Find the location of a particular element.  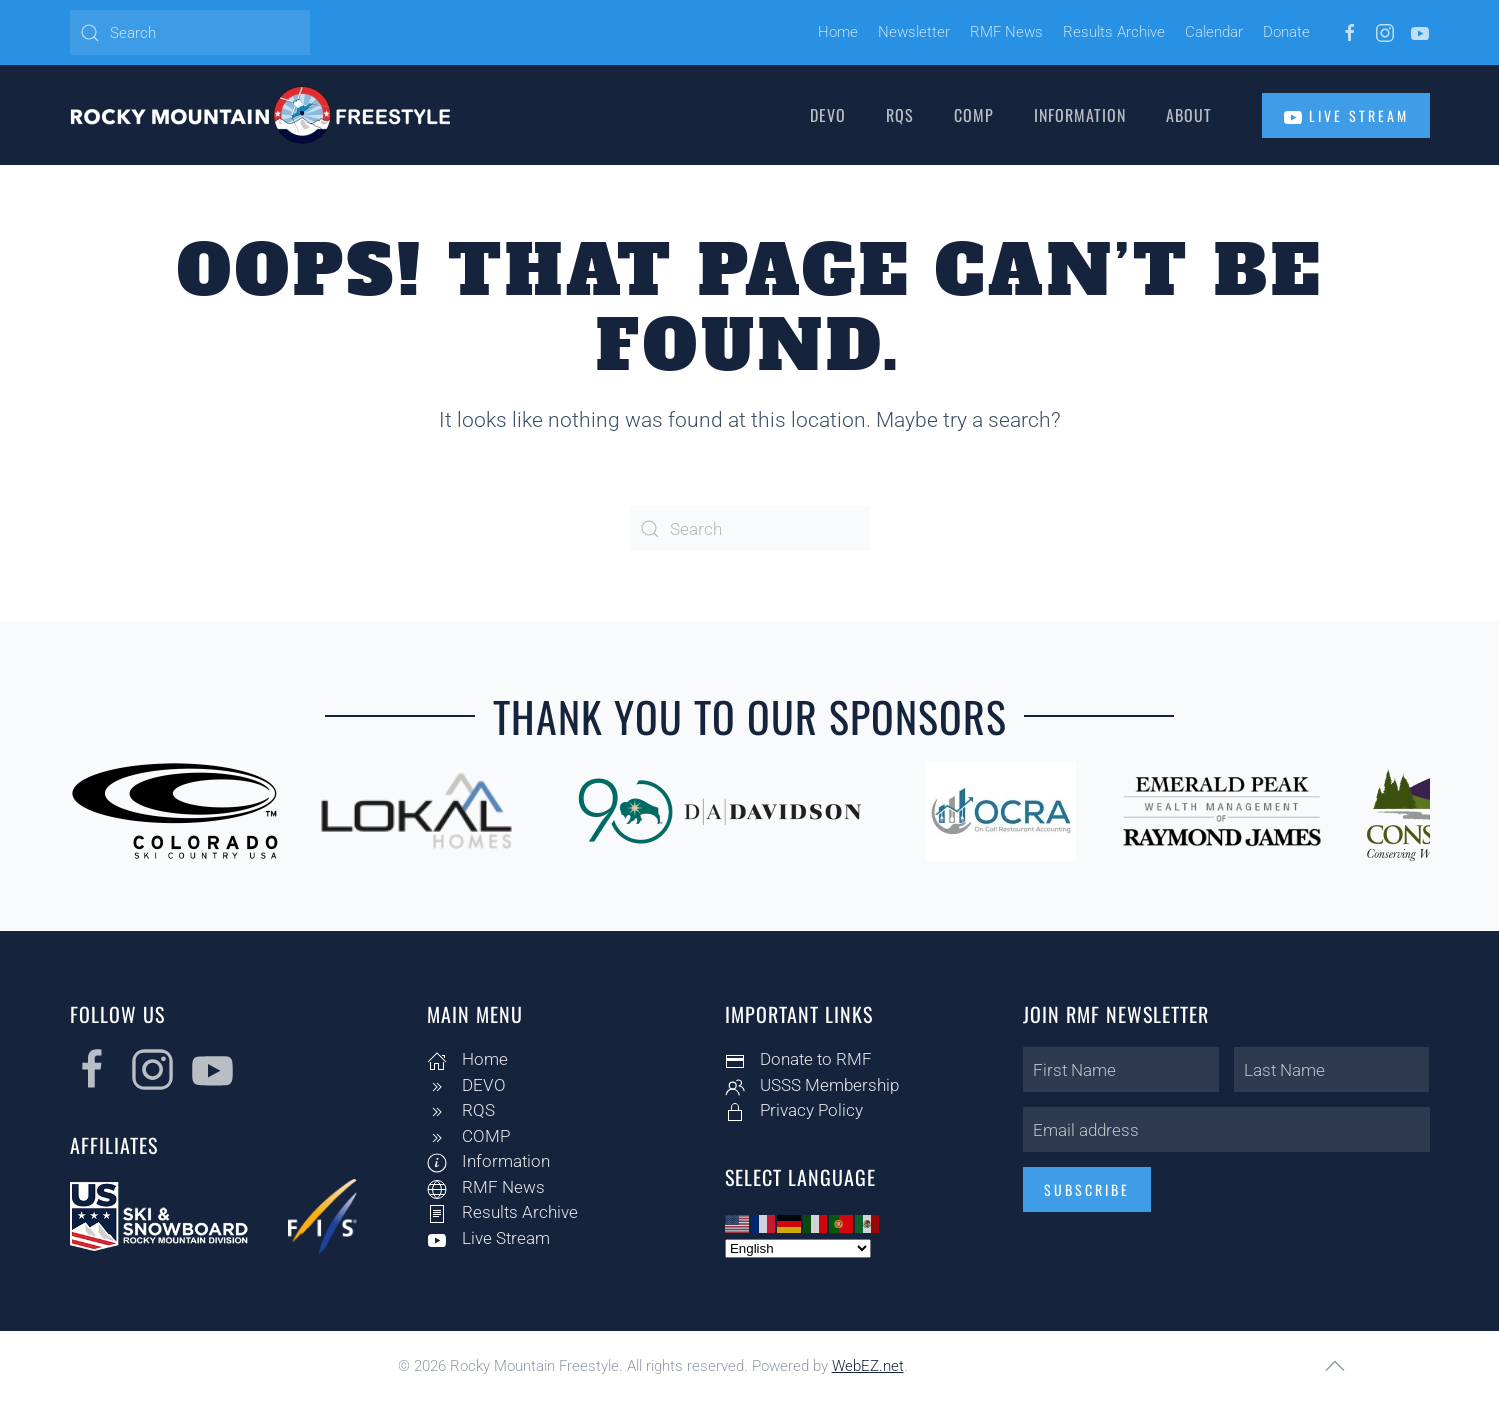

About [button] is located at coordinates (1189, 115).